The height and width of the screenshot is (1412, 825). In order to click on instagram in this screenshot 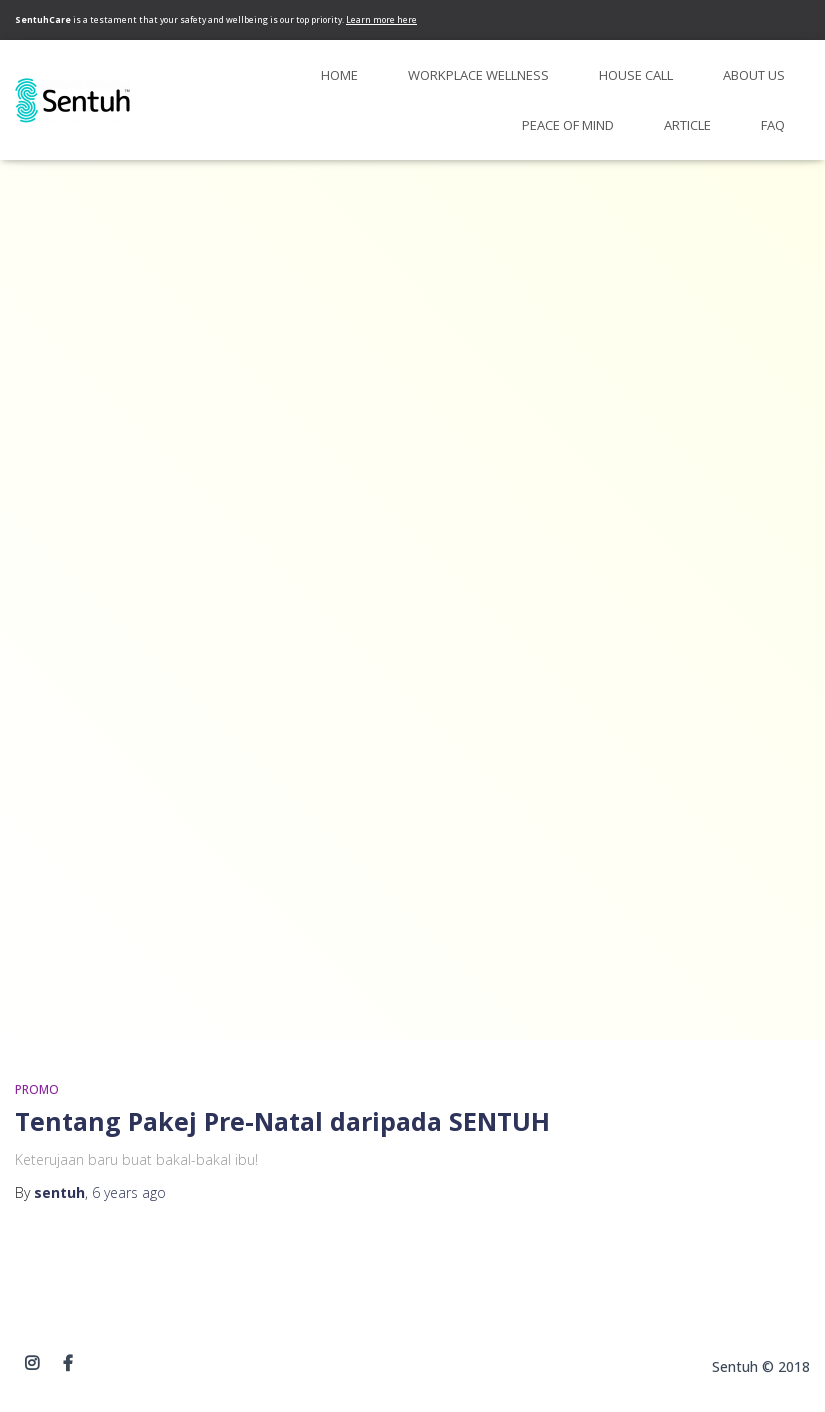, I will do `click(32, 1364)`.